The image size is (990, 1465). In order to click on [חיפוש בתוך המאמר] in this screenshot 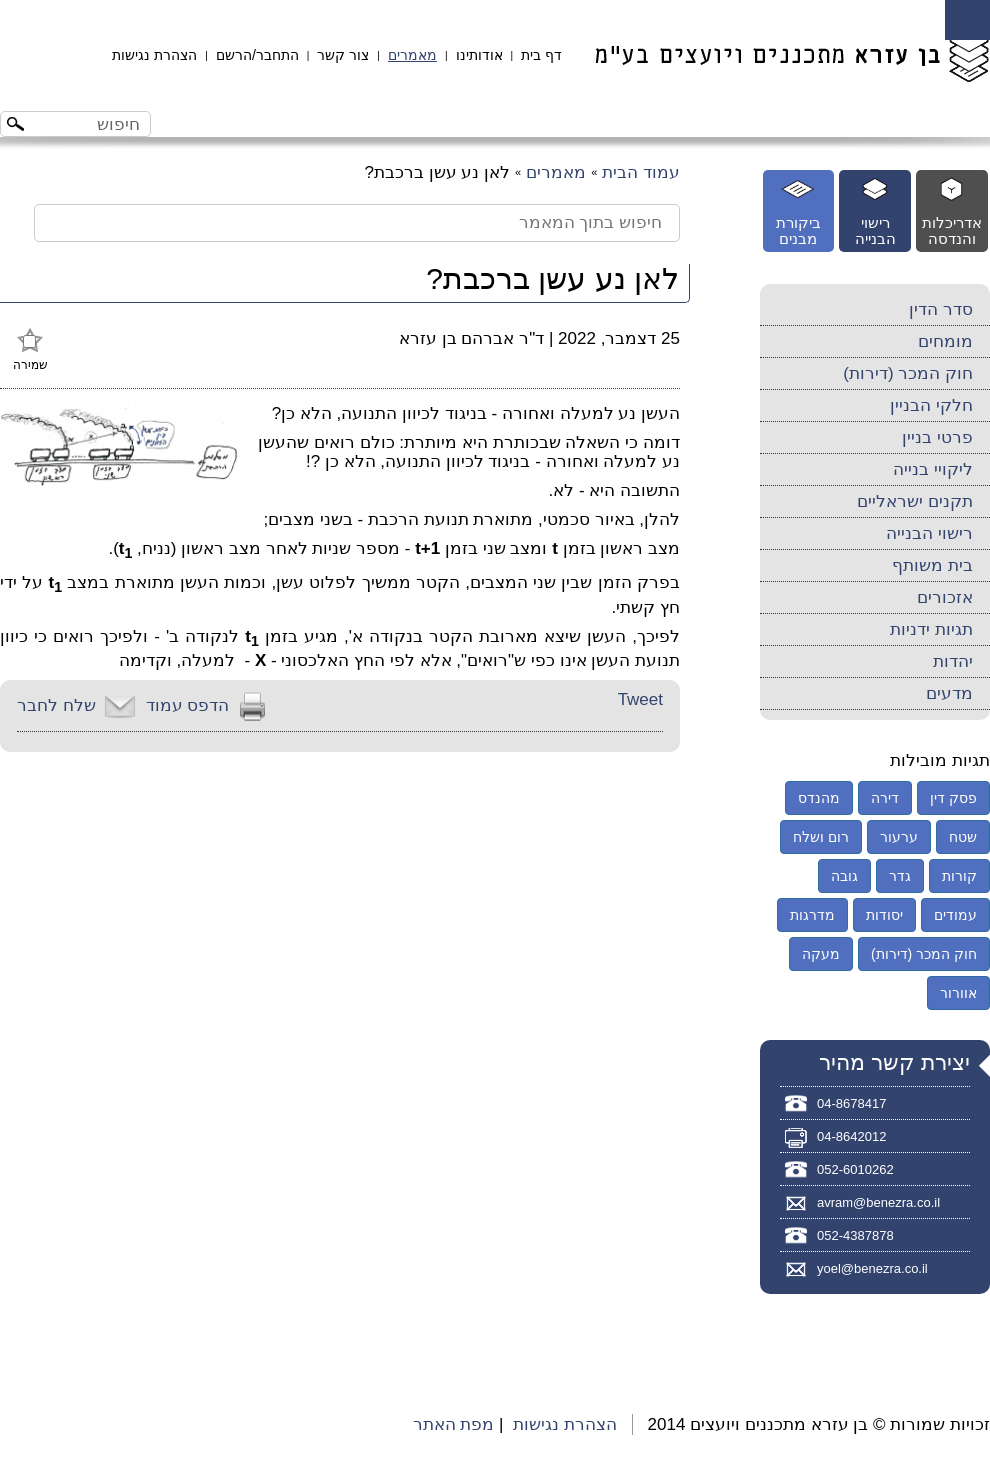, I will do `click(357, 223)`.